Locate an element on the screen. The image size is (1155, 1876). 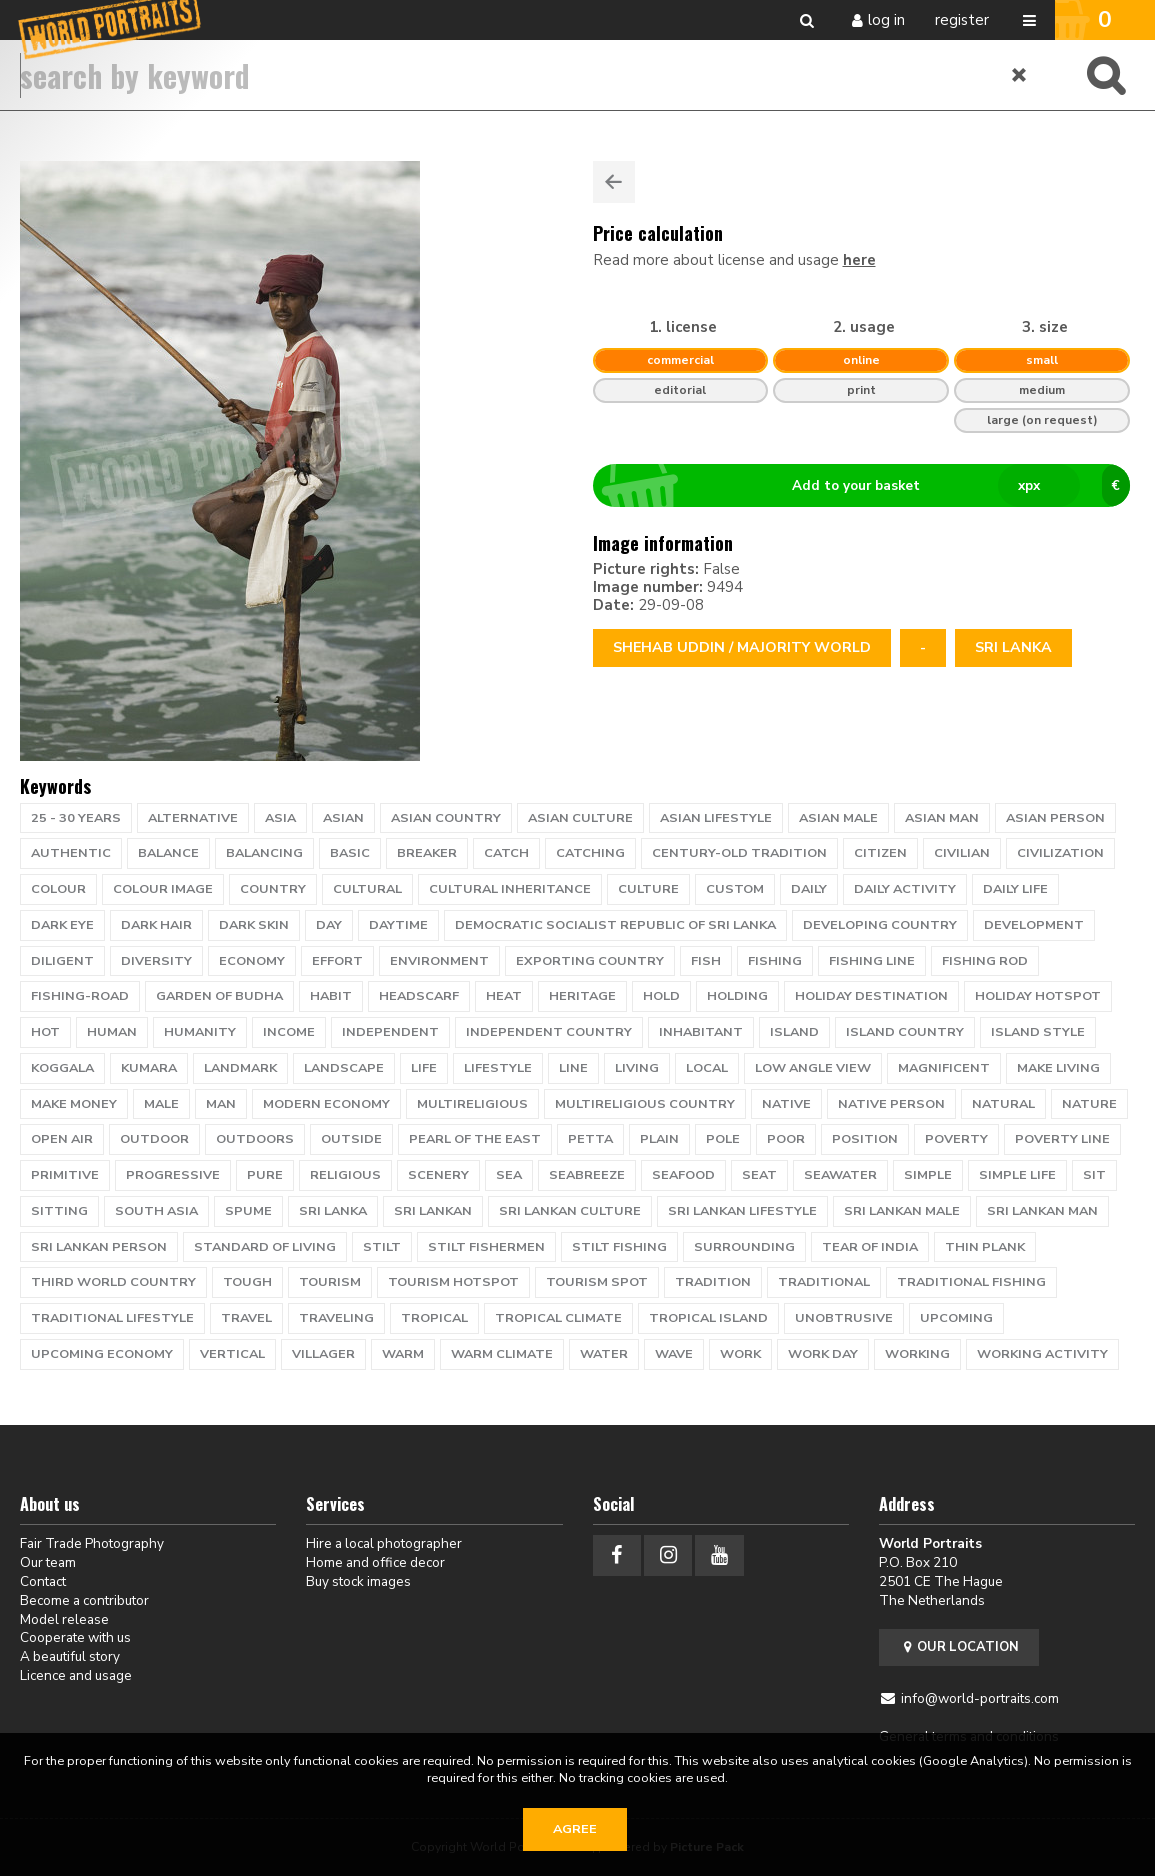
tropical climate is located at coordinates (558, 1318).